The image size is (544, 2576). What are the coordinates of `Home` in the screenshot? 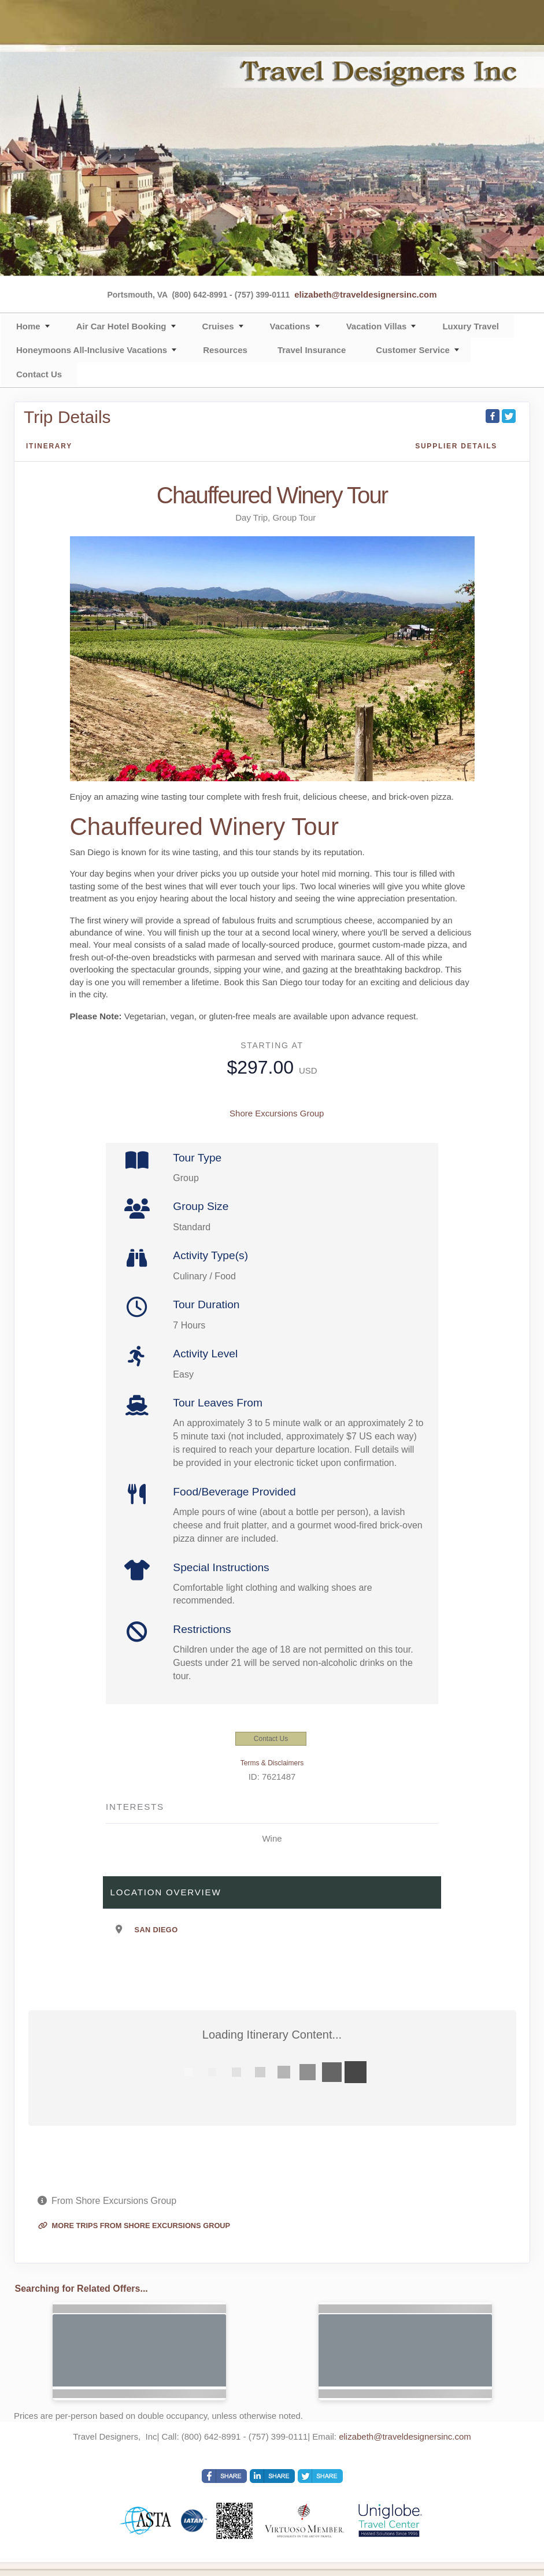 It's located at (28, 326).